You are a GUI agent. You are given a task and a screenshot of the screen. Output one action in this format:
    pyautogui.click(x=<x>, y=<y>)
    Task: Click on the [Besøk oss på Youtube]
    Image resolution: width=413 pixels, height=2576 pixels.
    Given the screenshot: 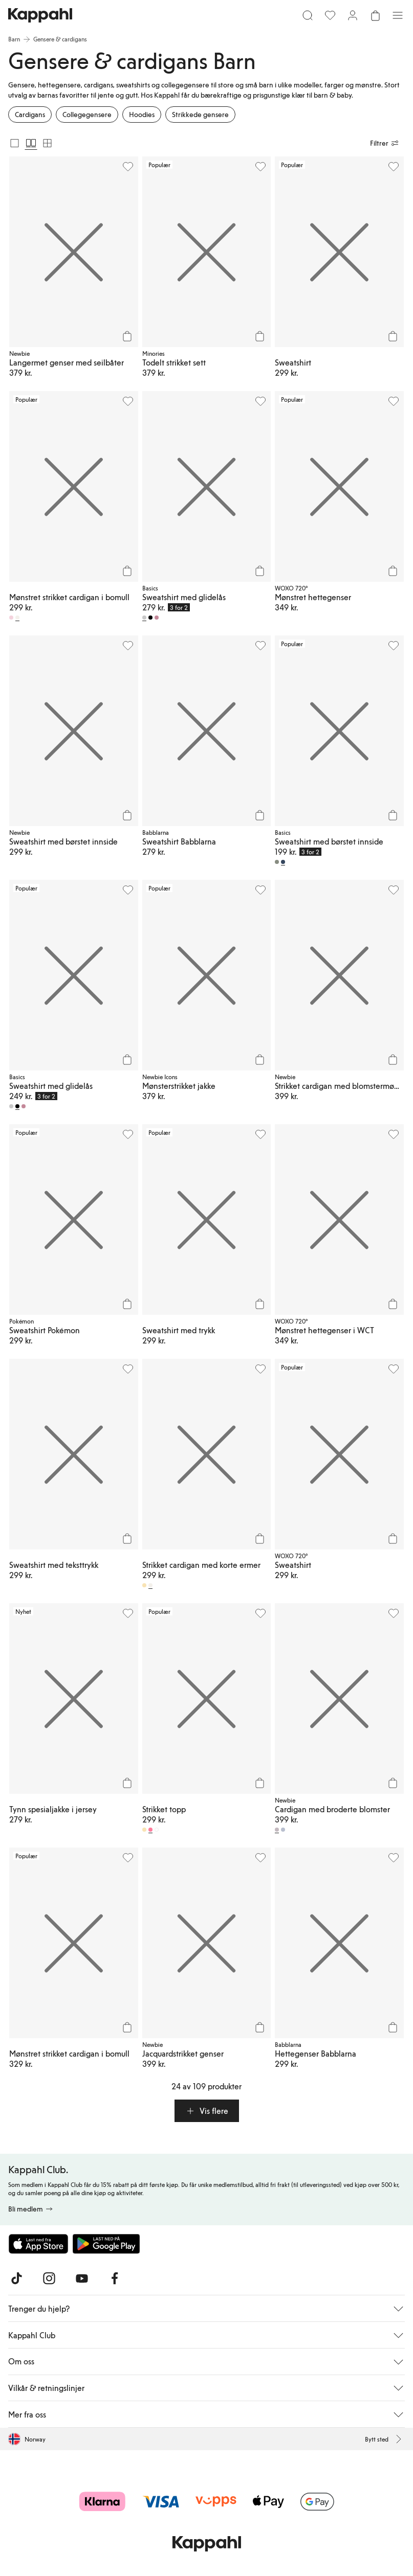 What is the action you would take?
    pyautogui.click(x=82, y=2278)
    